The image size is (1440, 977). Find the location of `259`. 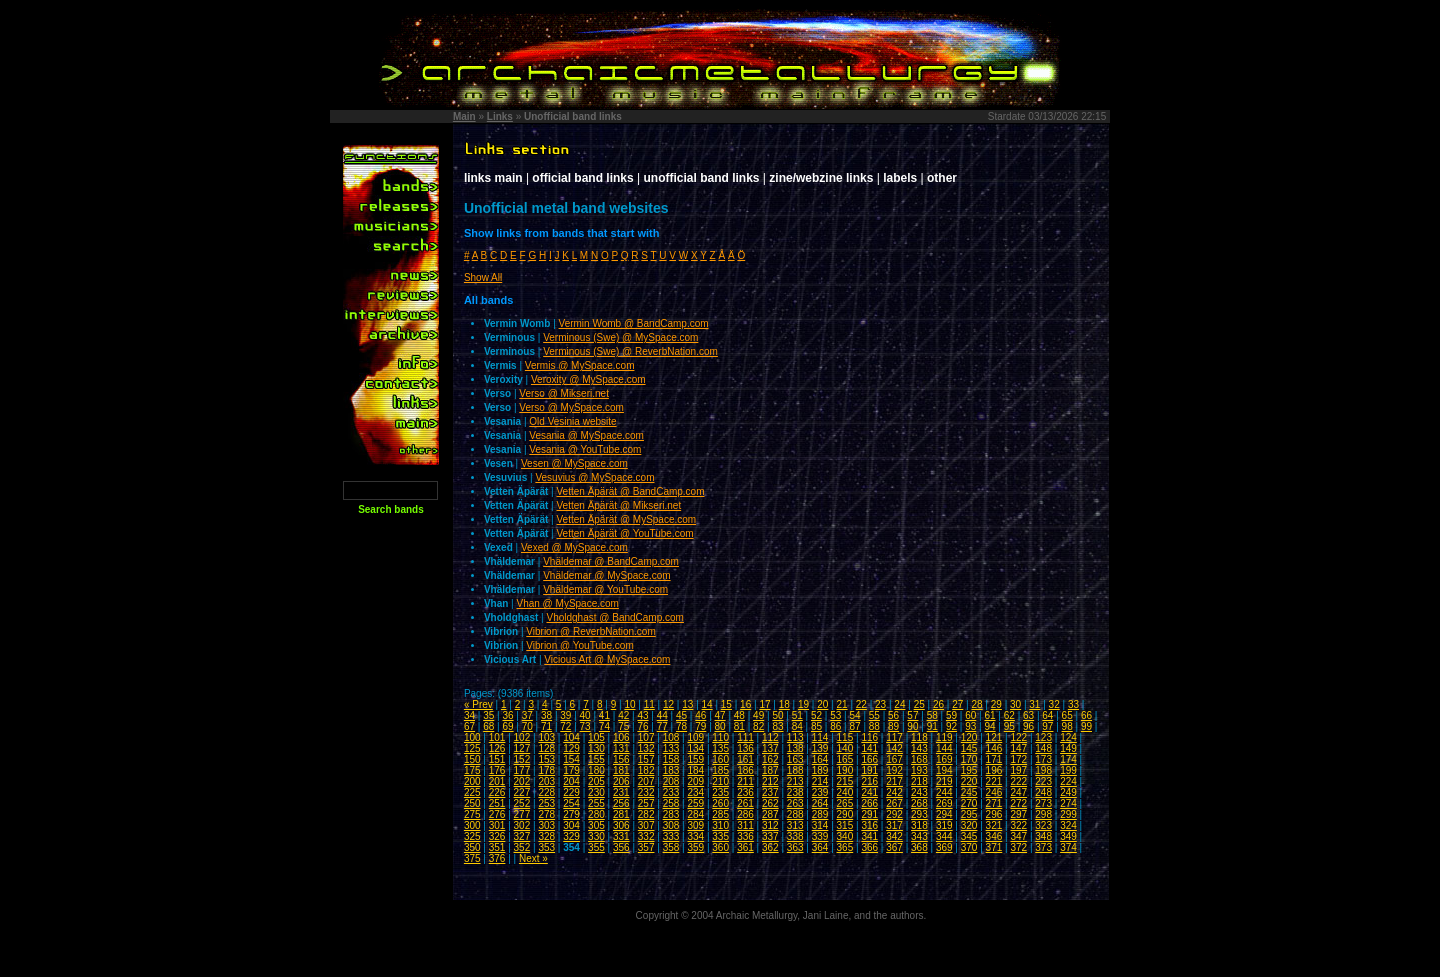

259 is located at coordinates (695, 803).